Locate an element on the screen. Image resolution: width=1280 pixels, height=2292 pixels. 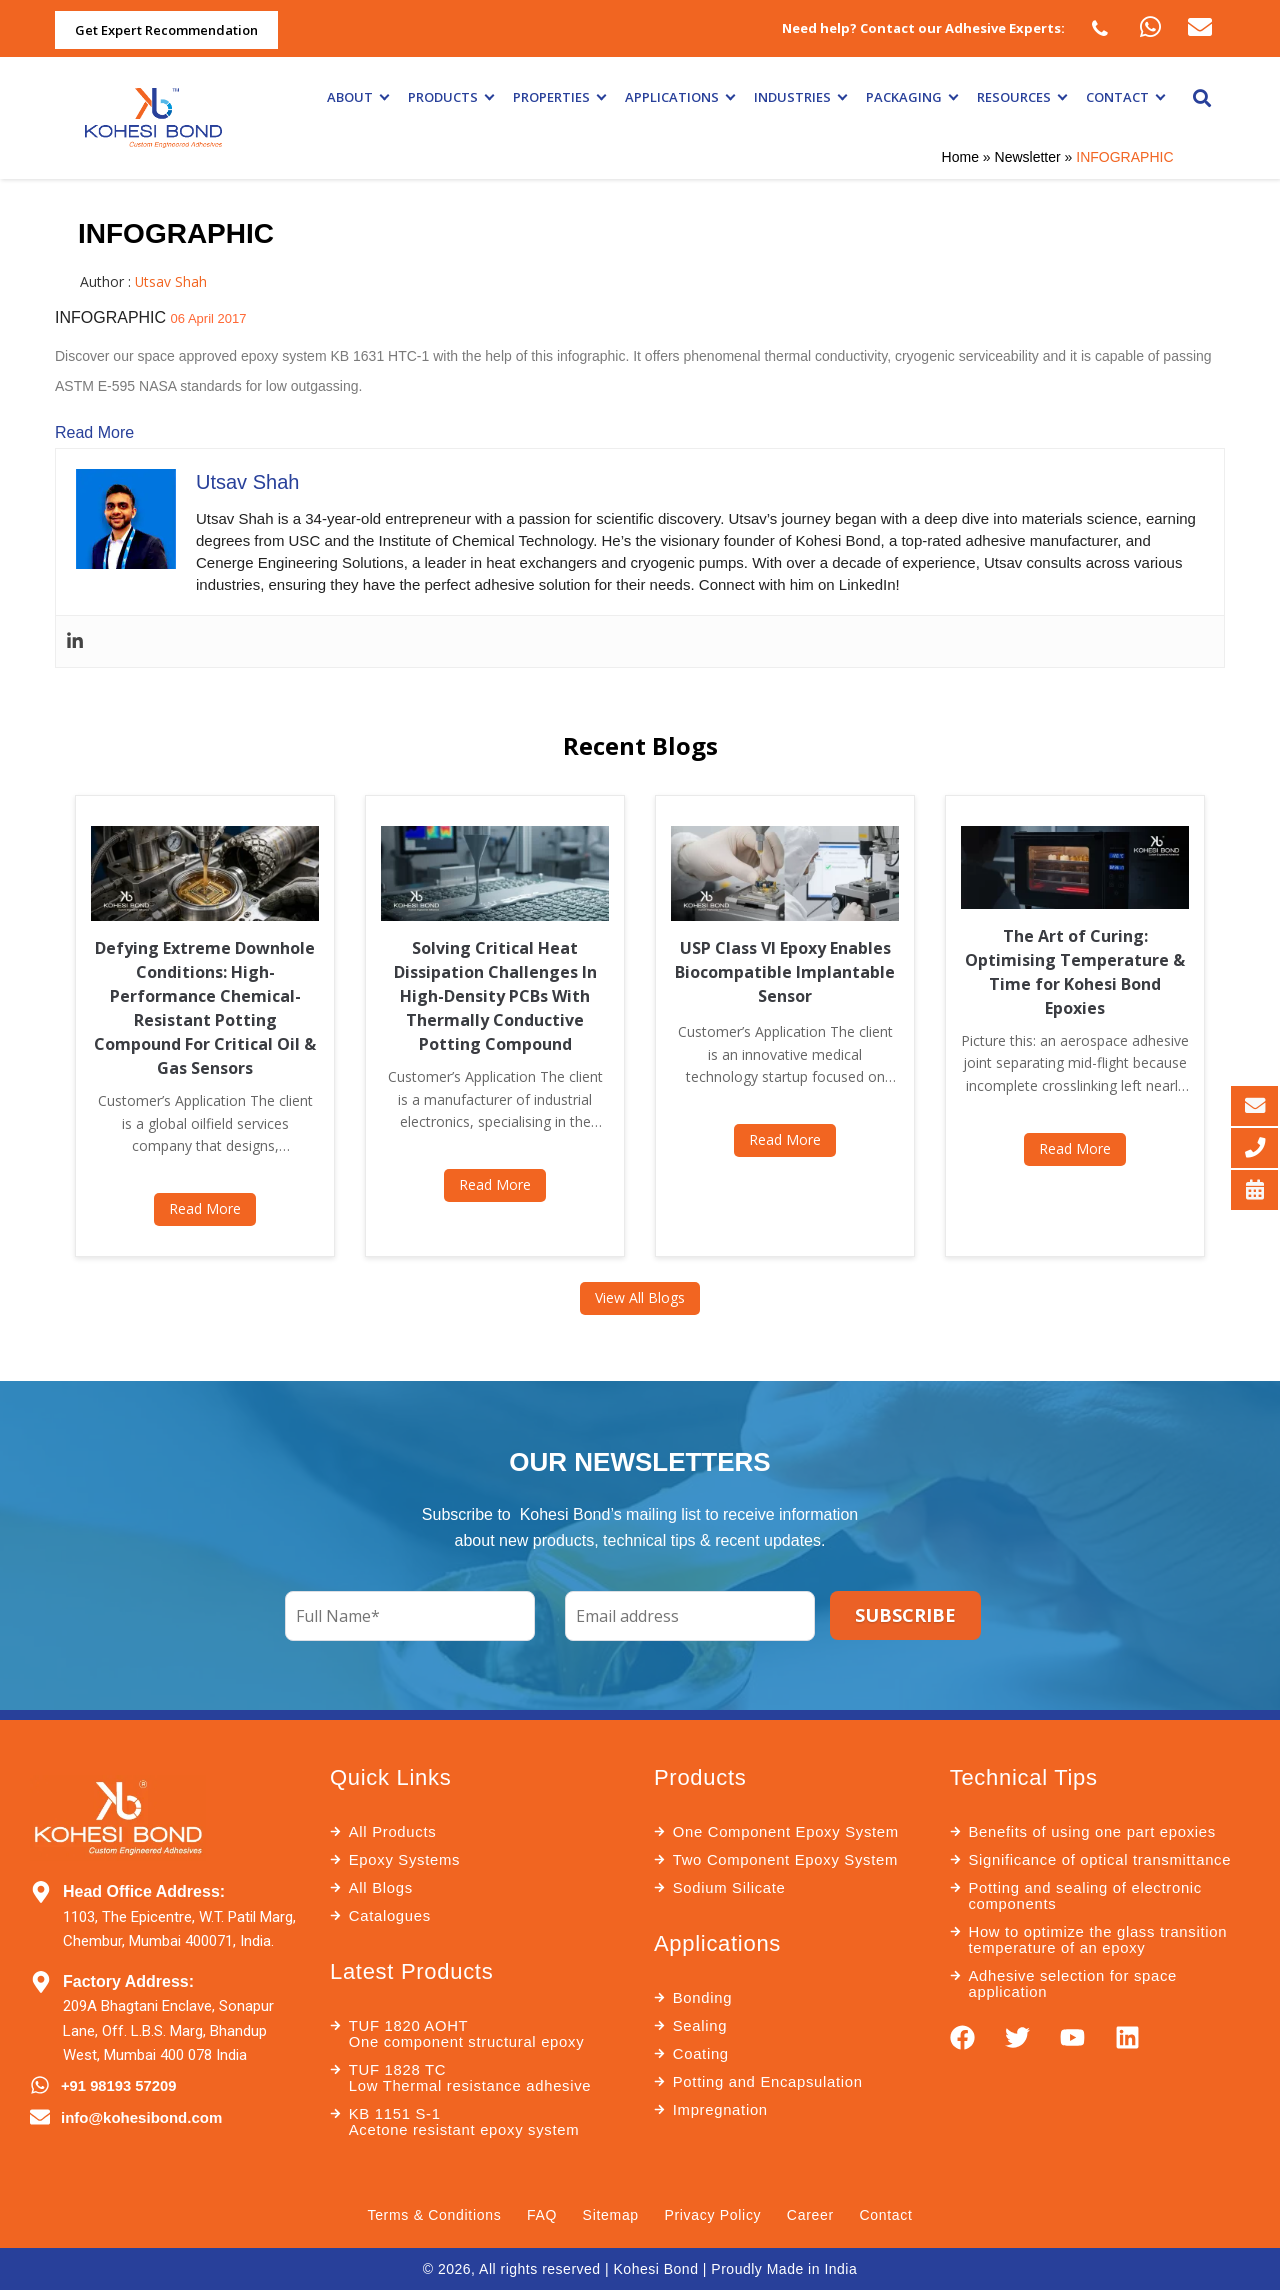
+91 98193 57209 is located at coordinates (119, 2085).